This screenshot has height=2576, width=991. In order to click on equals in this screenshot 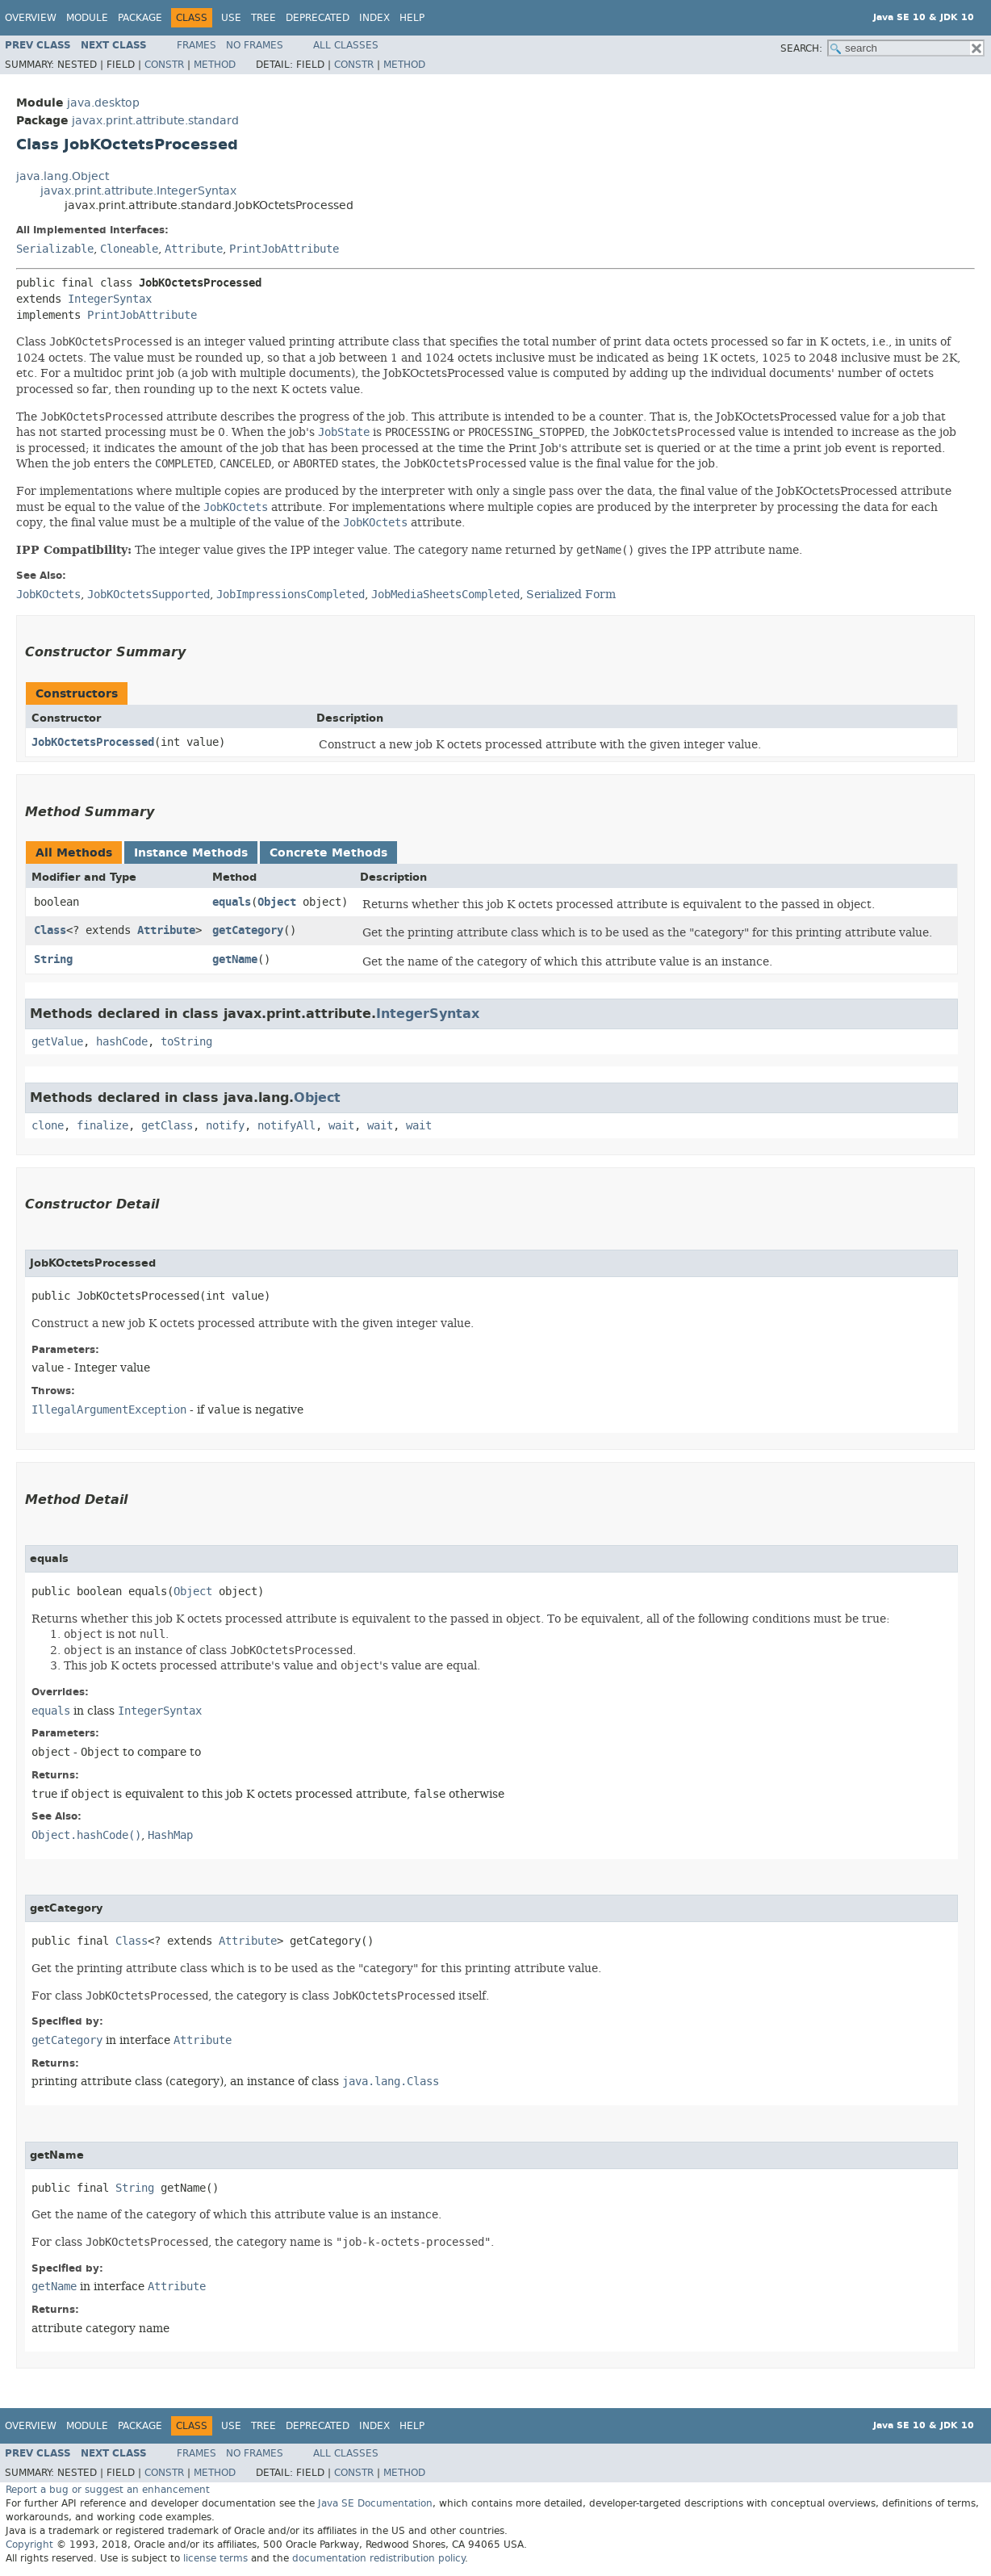, I will do `click(231, 902)`.